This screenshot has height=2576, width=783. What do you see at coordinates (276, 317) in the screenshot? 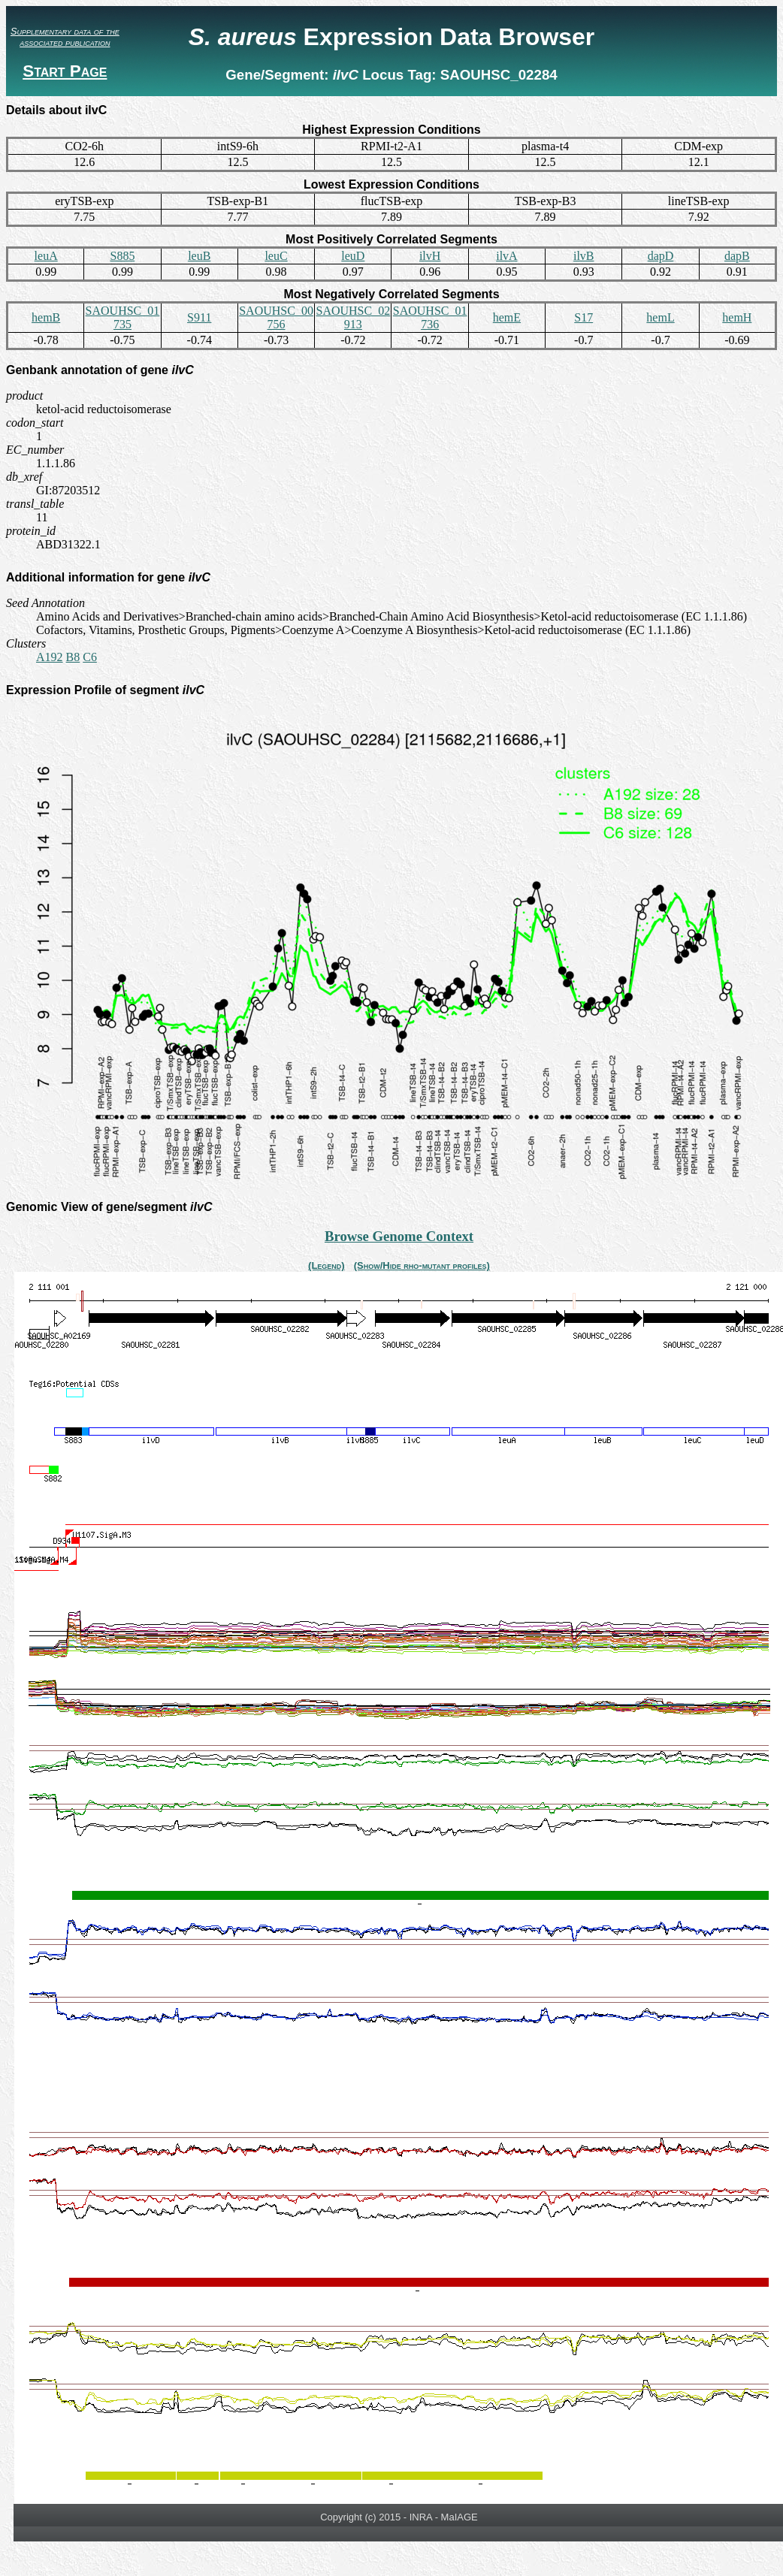
I see `SAOUHSC_00756` at bounding box center [276, 317].